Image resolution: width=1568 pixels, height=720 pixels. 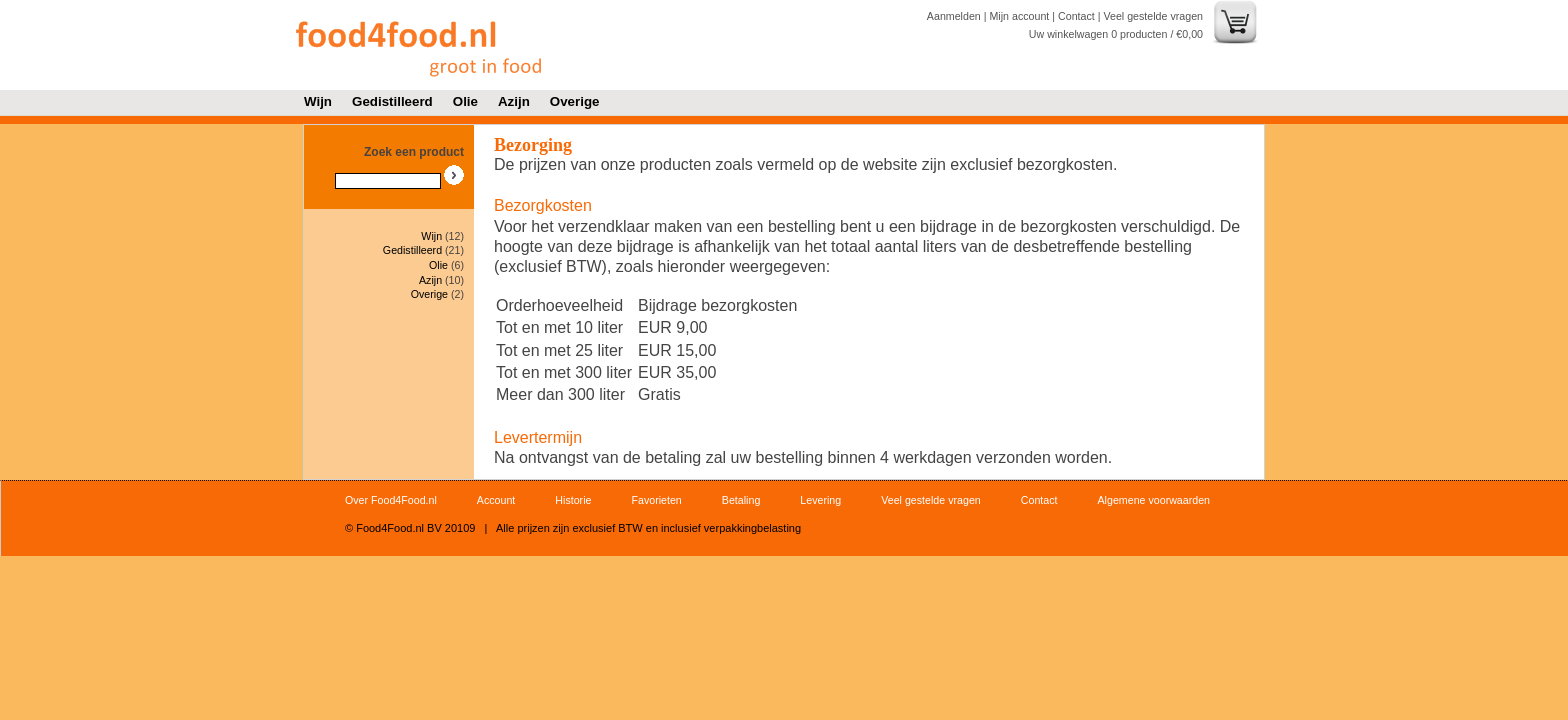 What do you see at coordinates (1116, 34) in the screenshot?
I see `Uw winkelwagen producten / €` at bounding box center [1116, 34].